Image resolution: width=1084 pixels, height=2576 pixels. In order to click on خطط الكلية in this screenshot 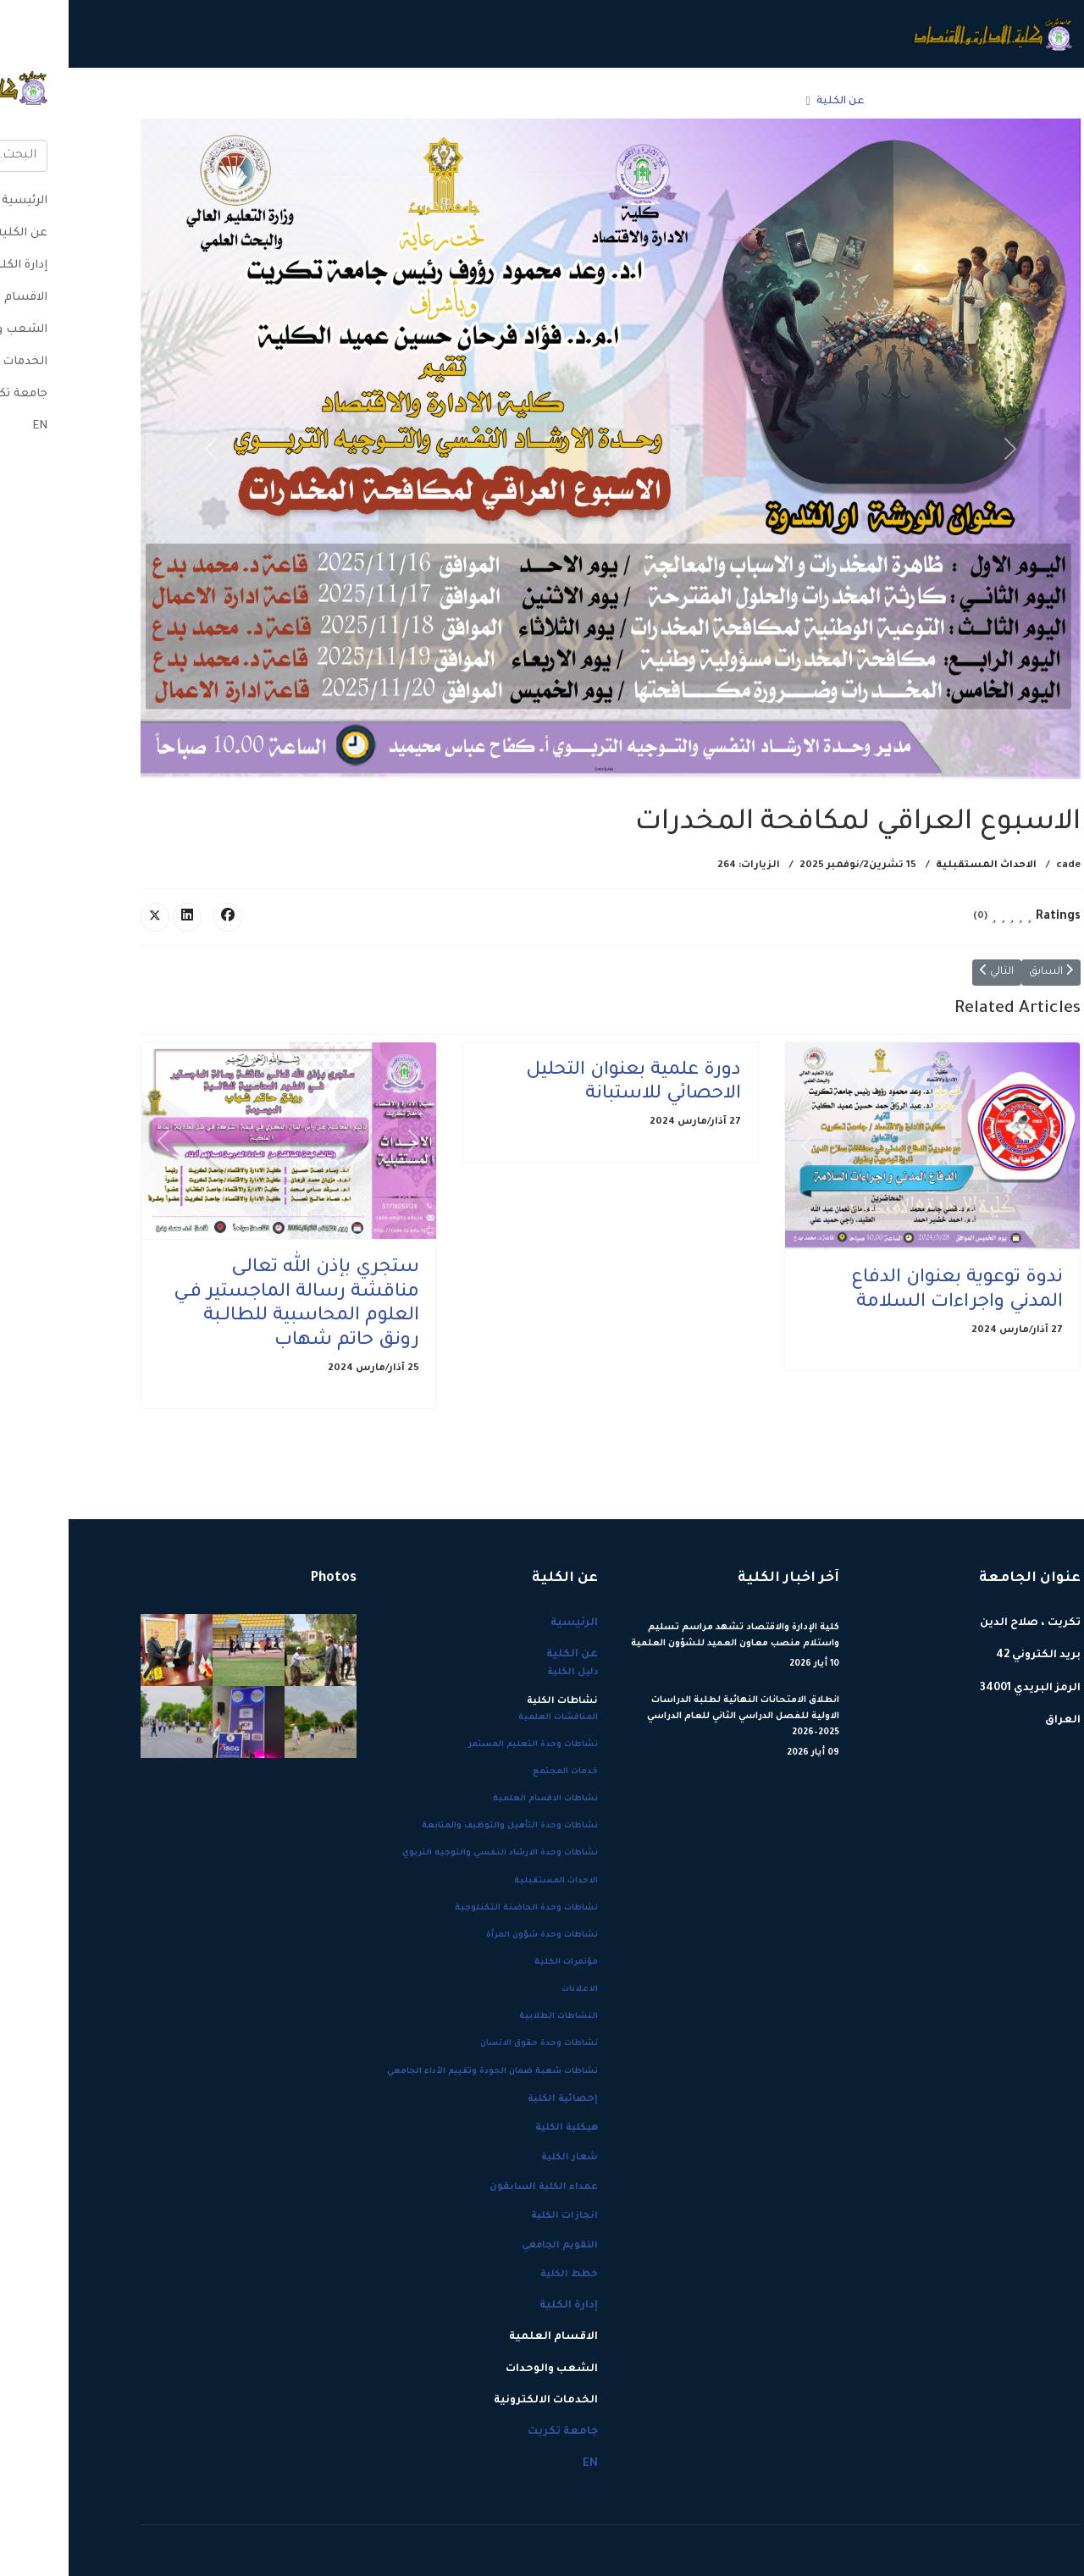, I will do `click(500, 2274)`.